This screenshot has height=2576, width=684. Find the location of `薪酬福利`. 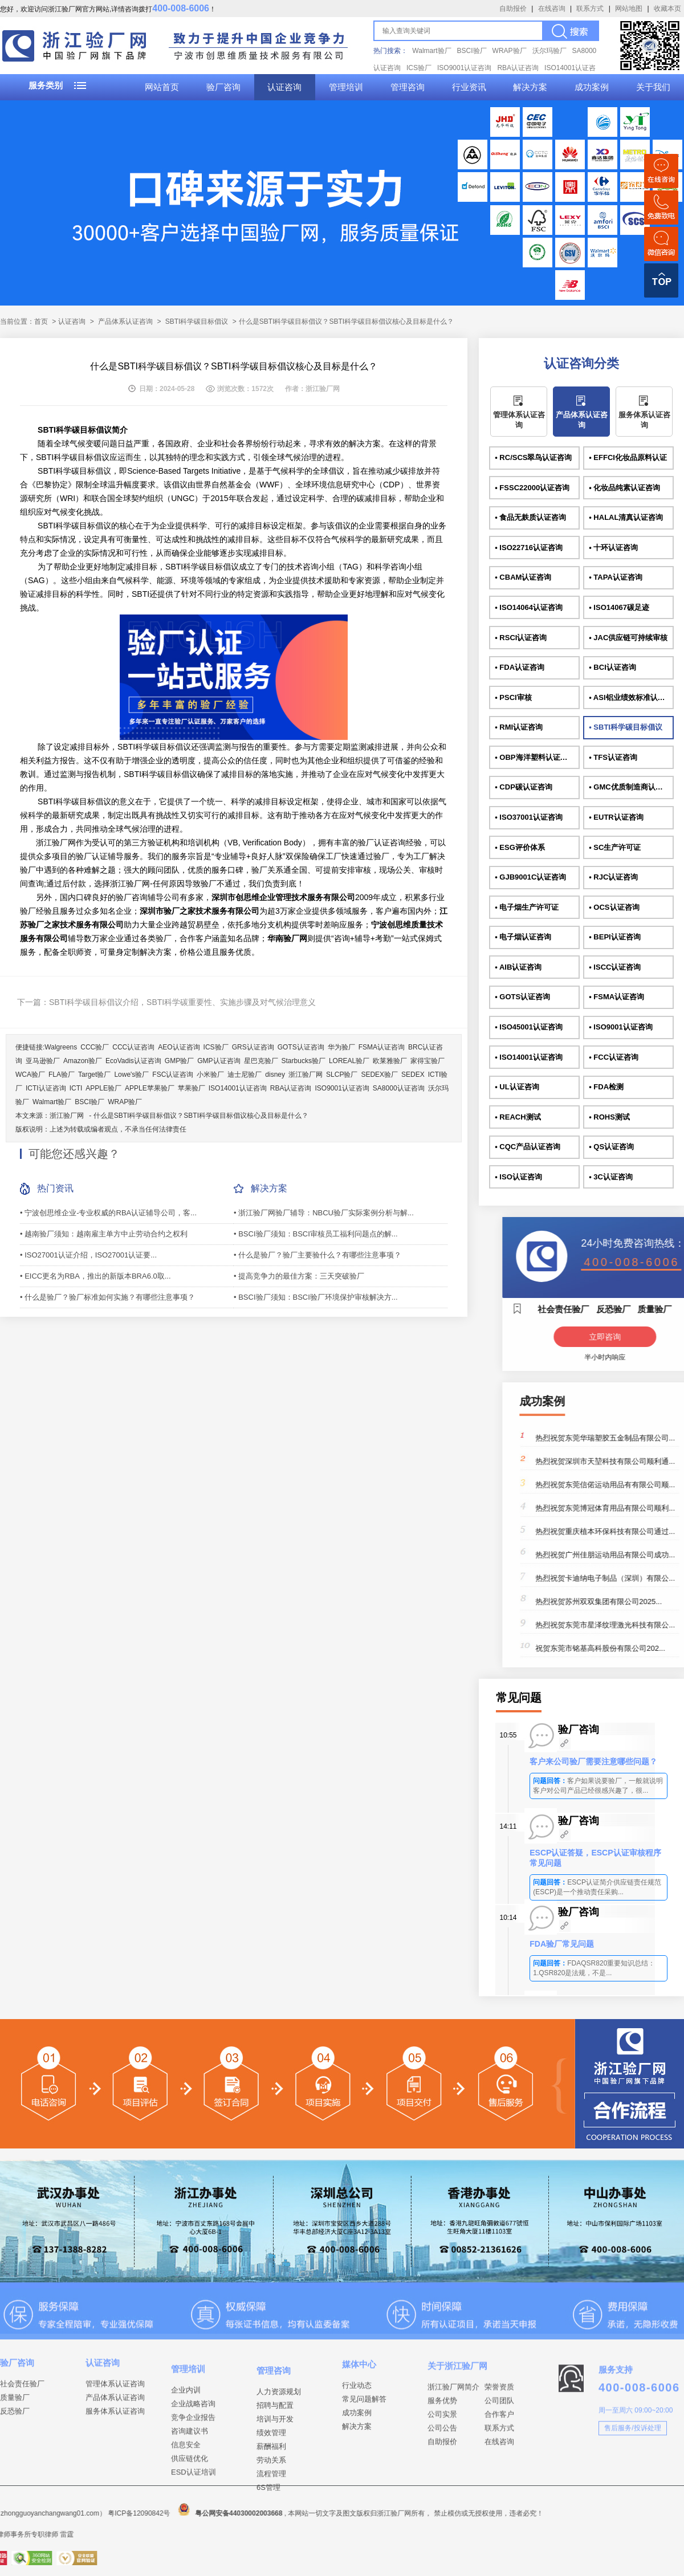

薪酬福利 is located at coordinates (271, 2548).